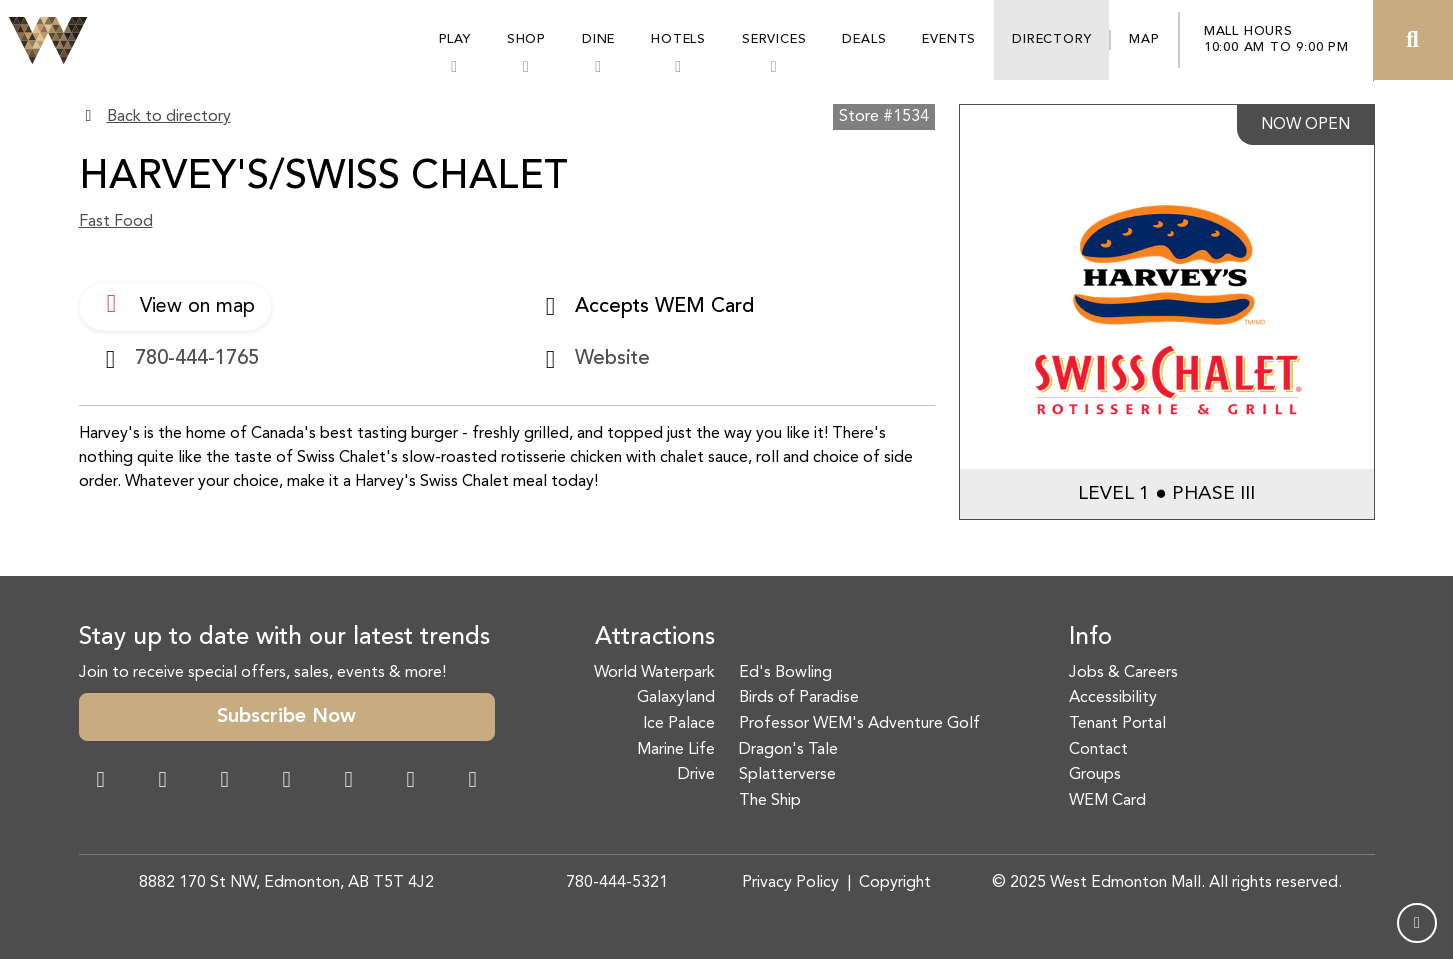  I want to click on World Waterpark, so click(654, 673).